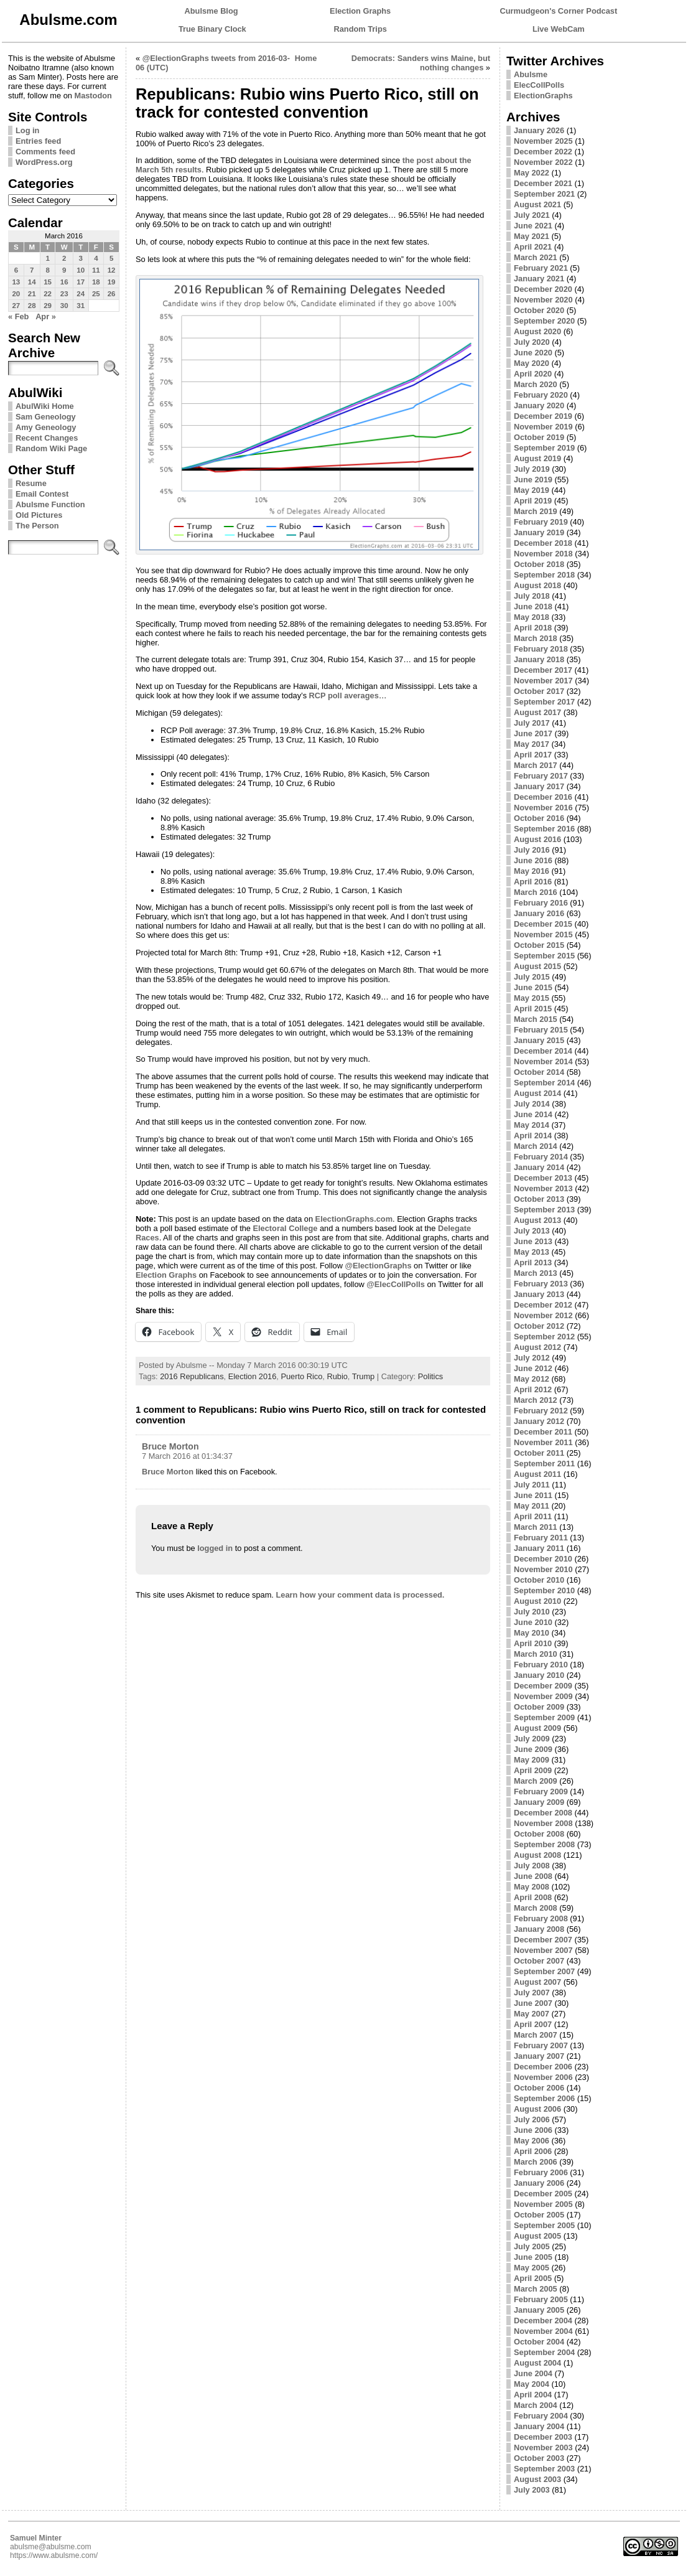  Describe the element at coordinates (541, 2045) in the screenshot. I see `February 2007` at that location.